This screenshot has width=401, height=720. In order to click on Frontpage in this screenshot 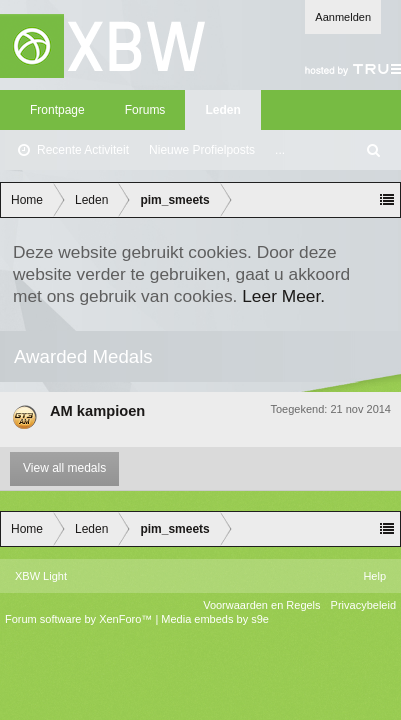, I will do `click(57, 110)`.